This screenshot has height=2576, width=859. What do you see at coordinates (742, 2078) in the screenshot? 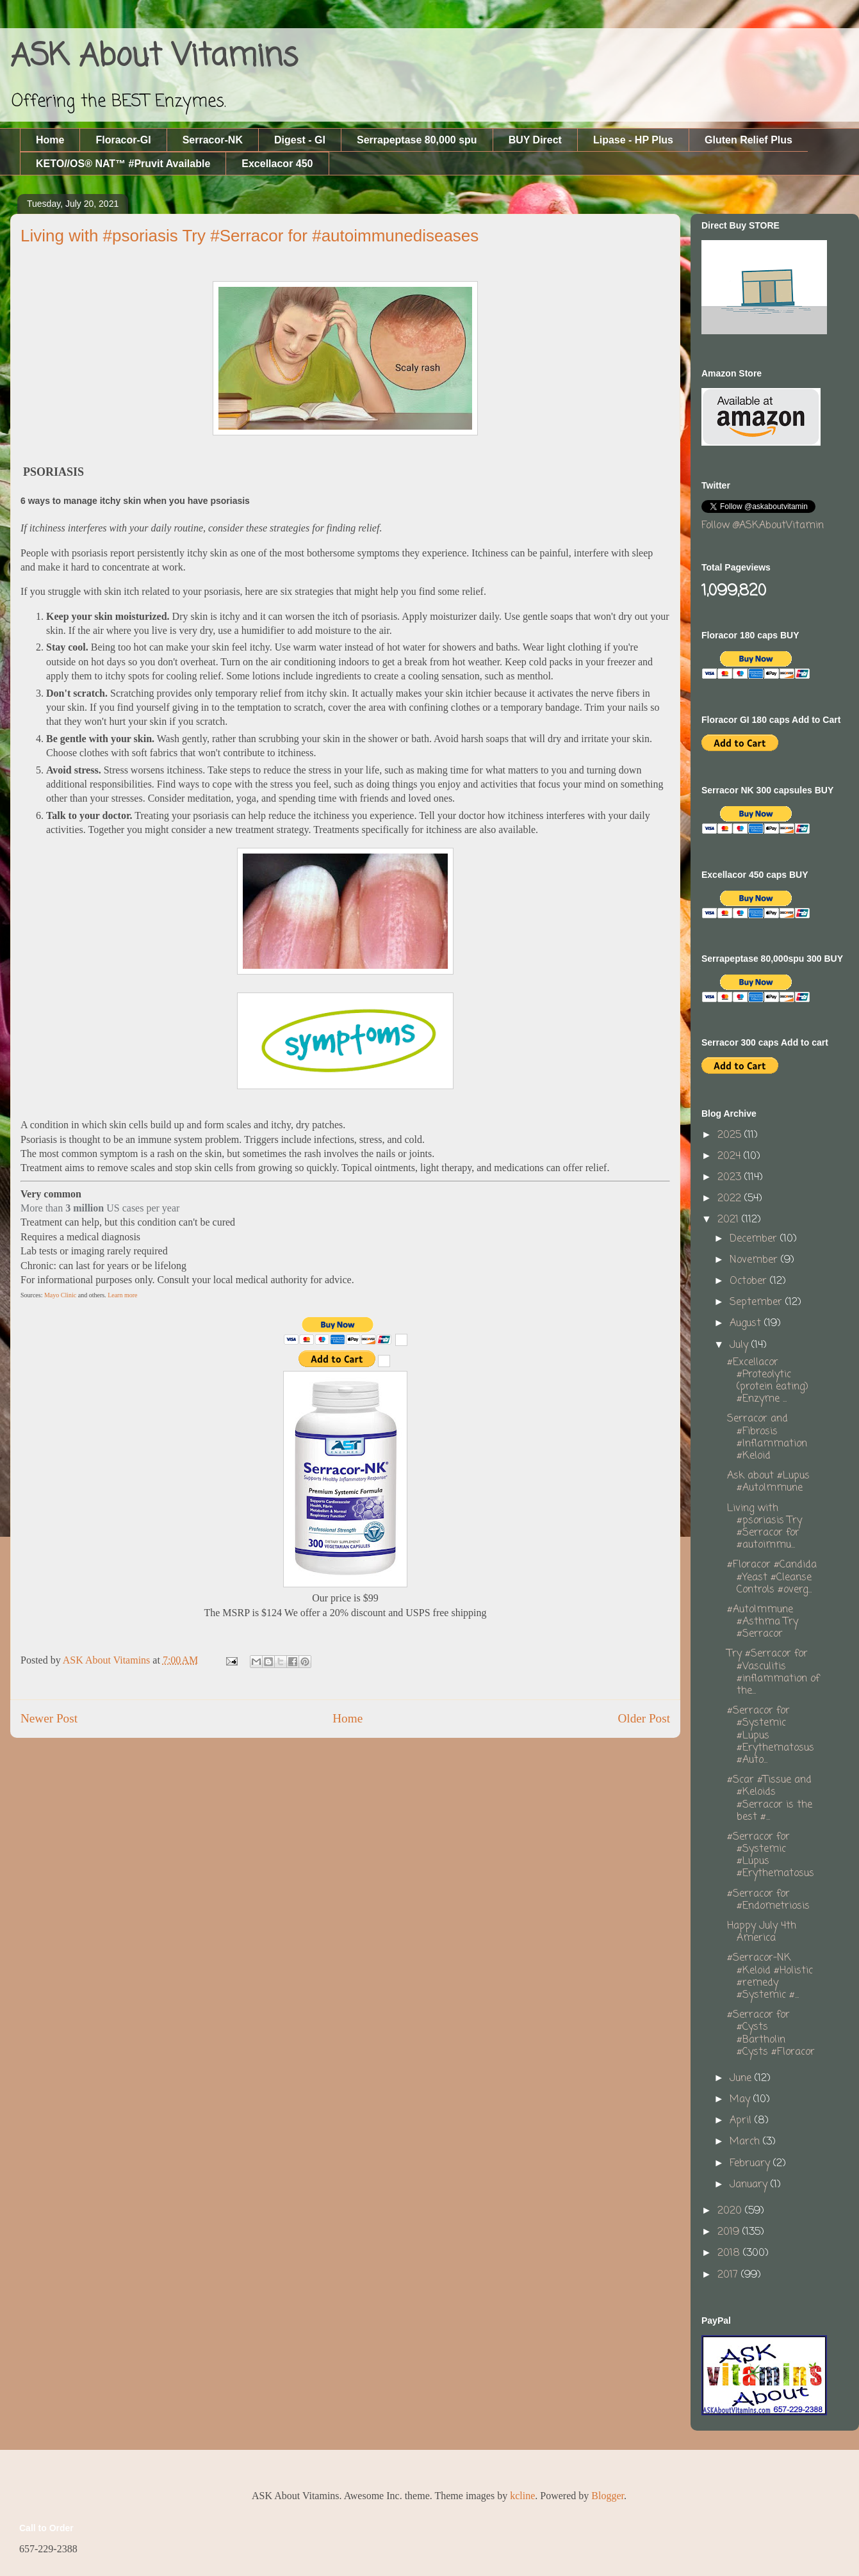
I see `June` at bounding box center [742, 2078].